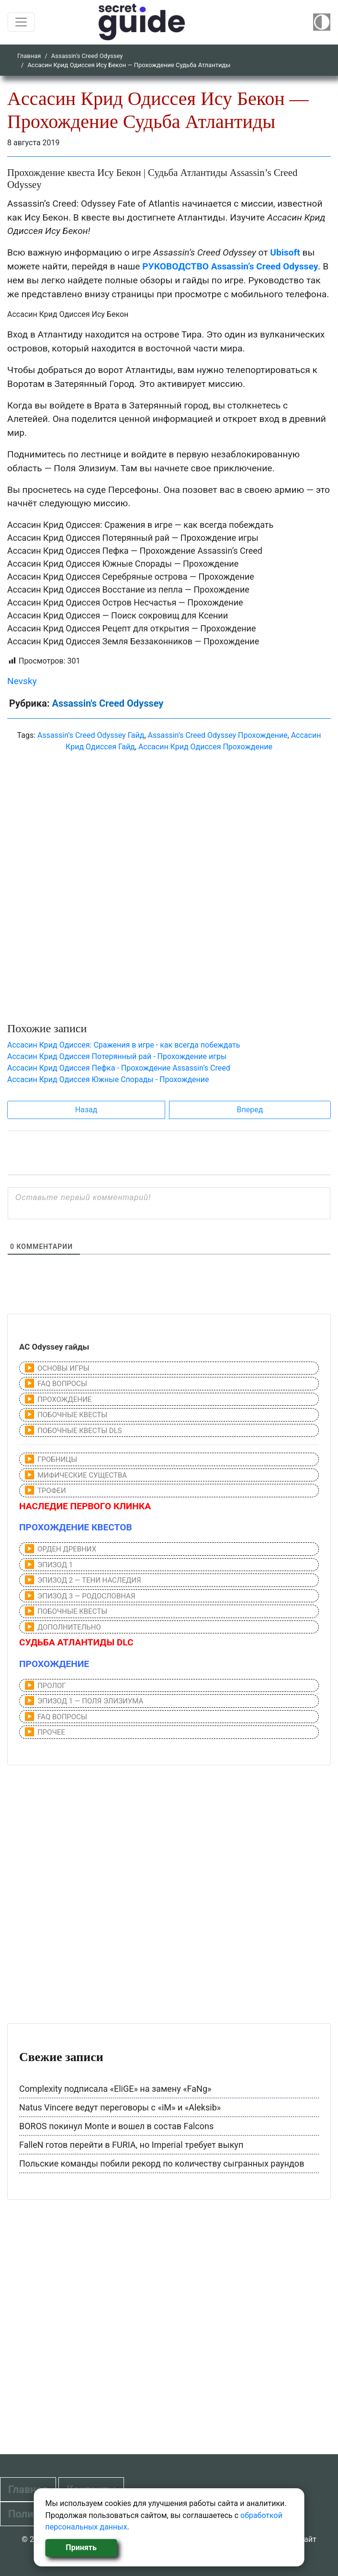 This screenshot has width=338, height=2576. I want to click on Aссасин Крид Одиссея Южные Спорады — Прохождение, so click(122, 564).